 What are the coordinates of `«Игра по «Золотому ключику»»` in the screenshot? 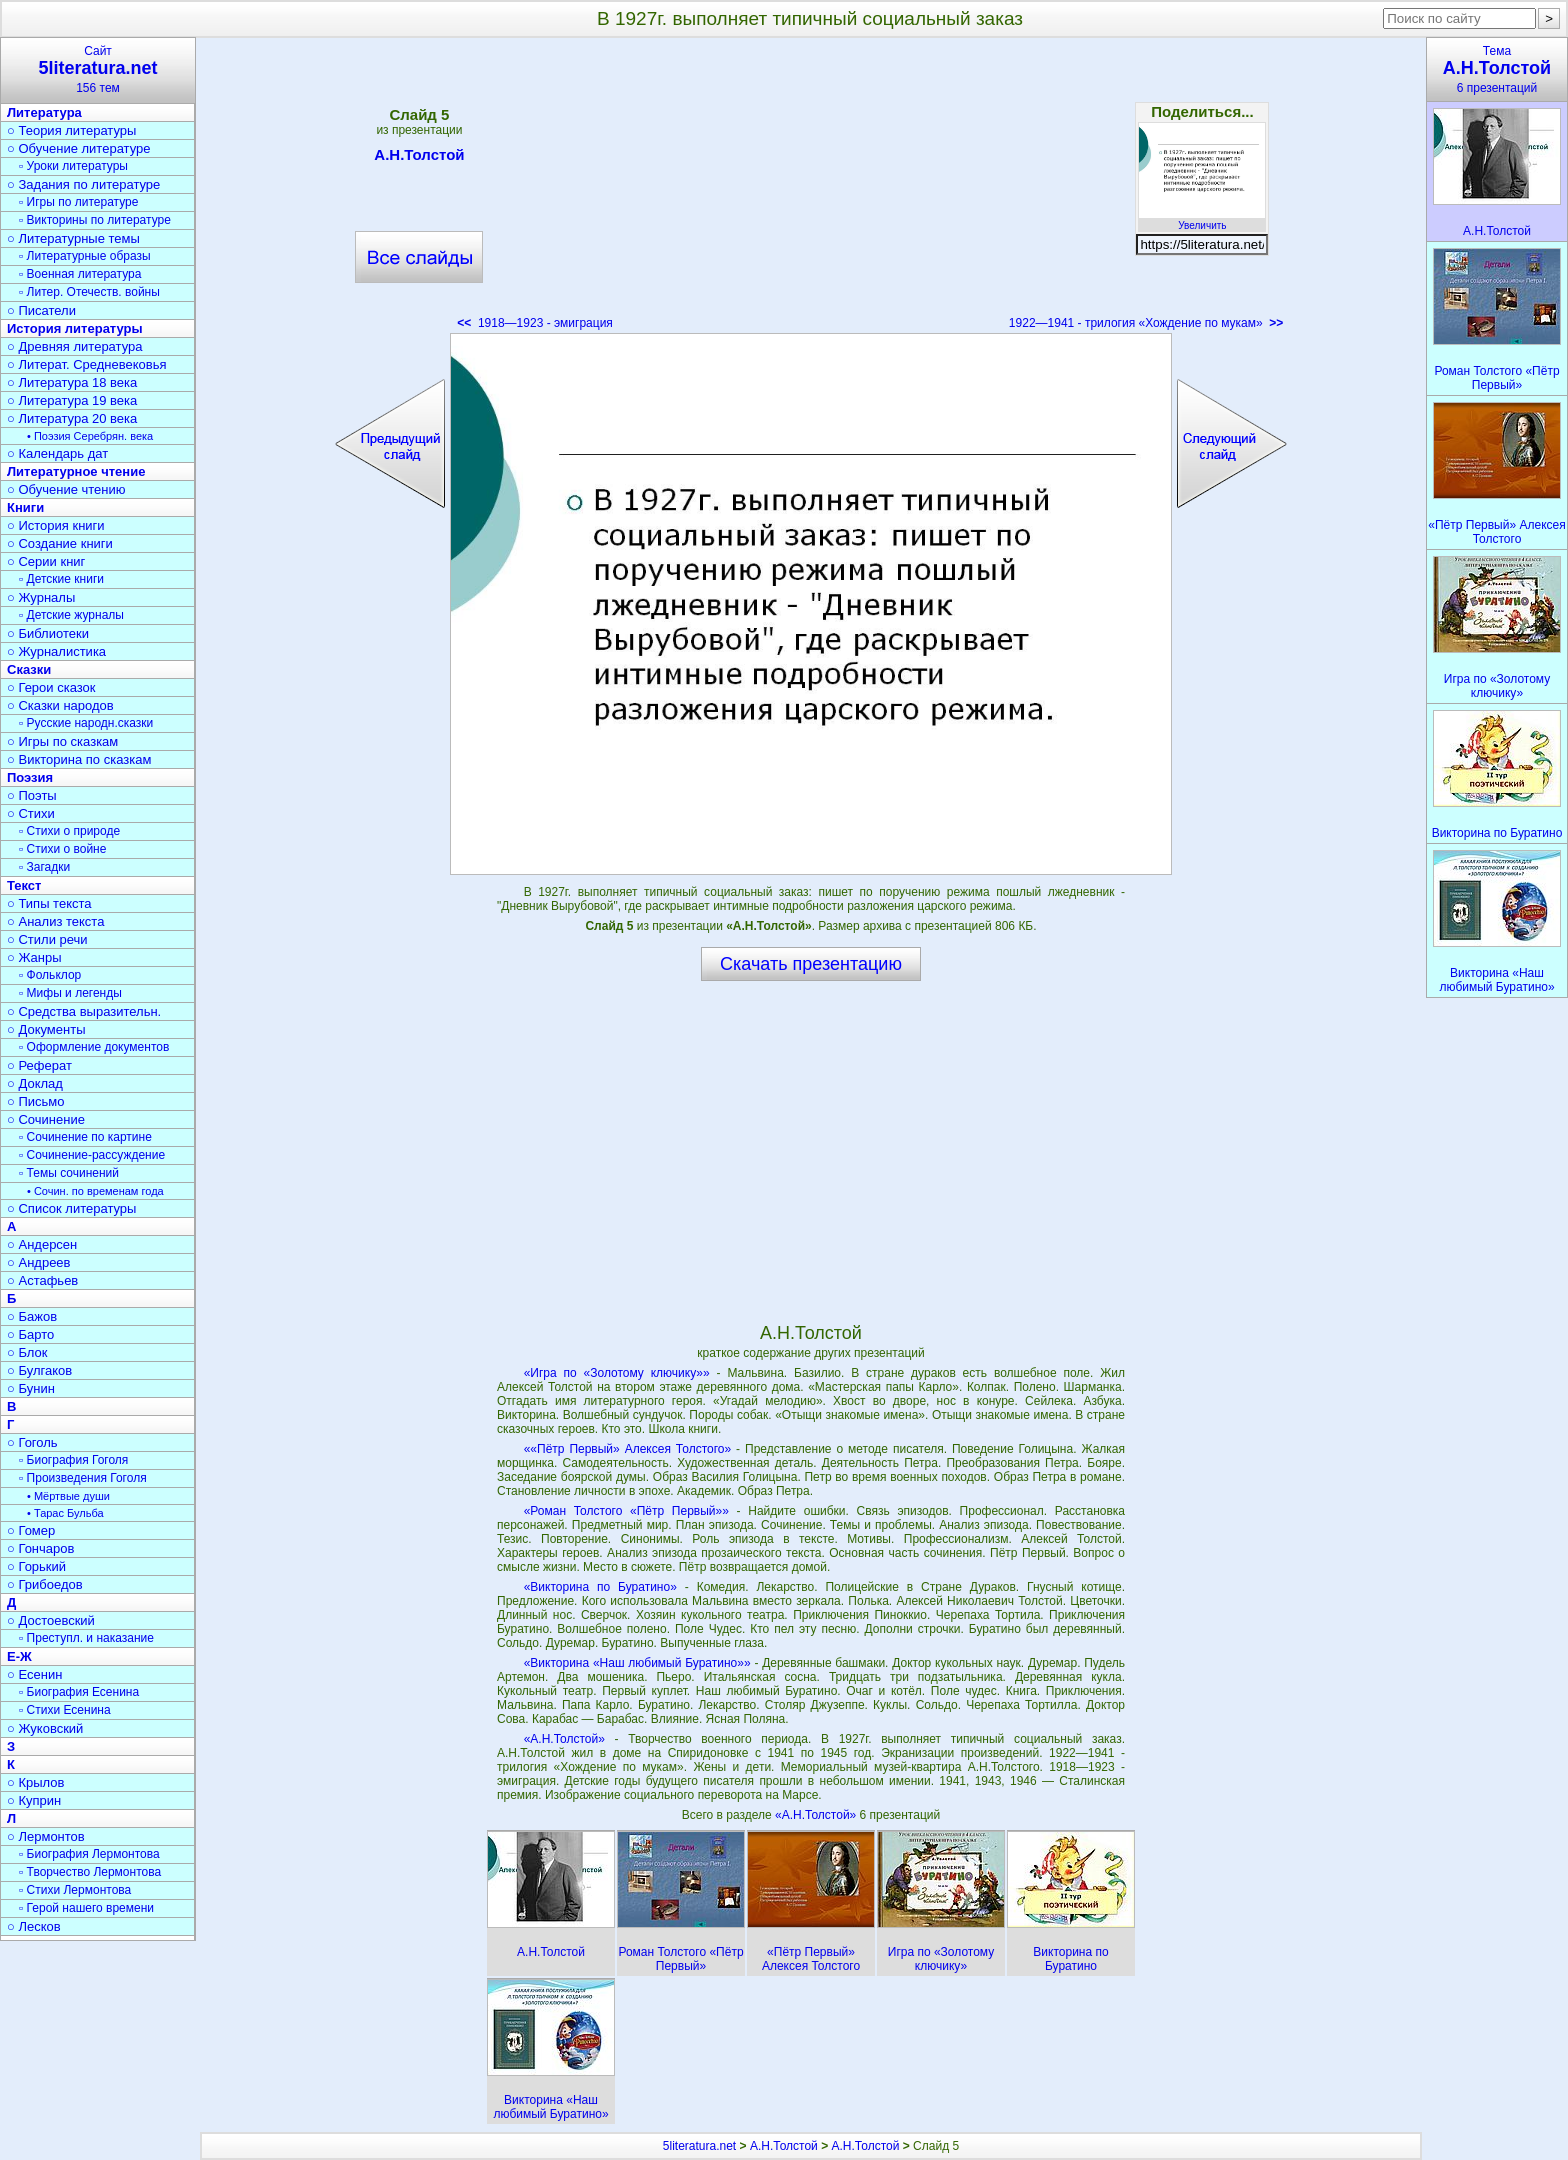 It's located at (617, 1373).